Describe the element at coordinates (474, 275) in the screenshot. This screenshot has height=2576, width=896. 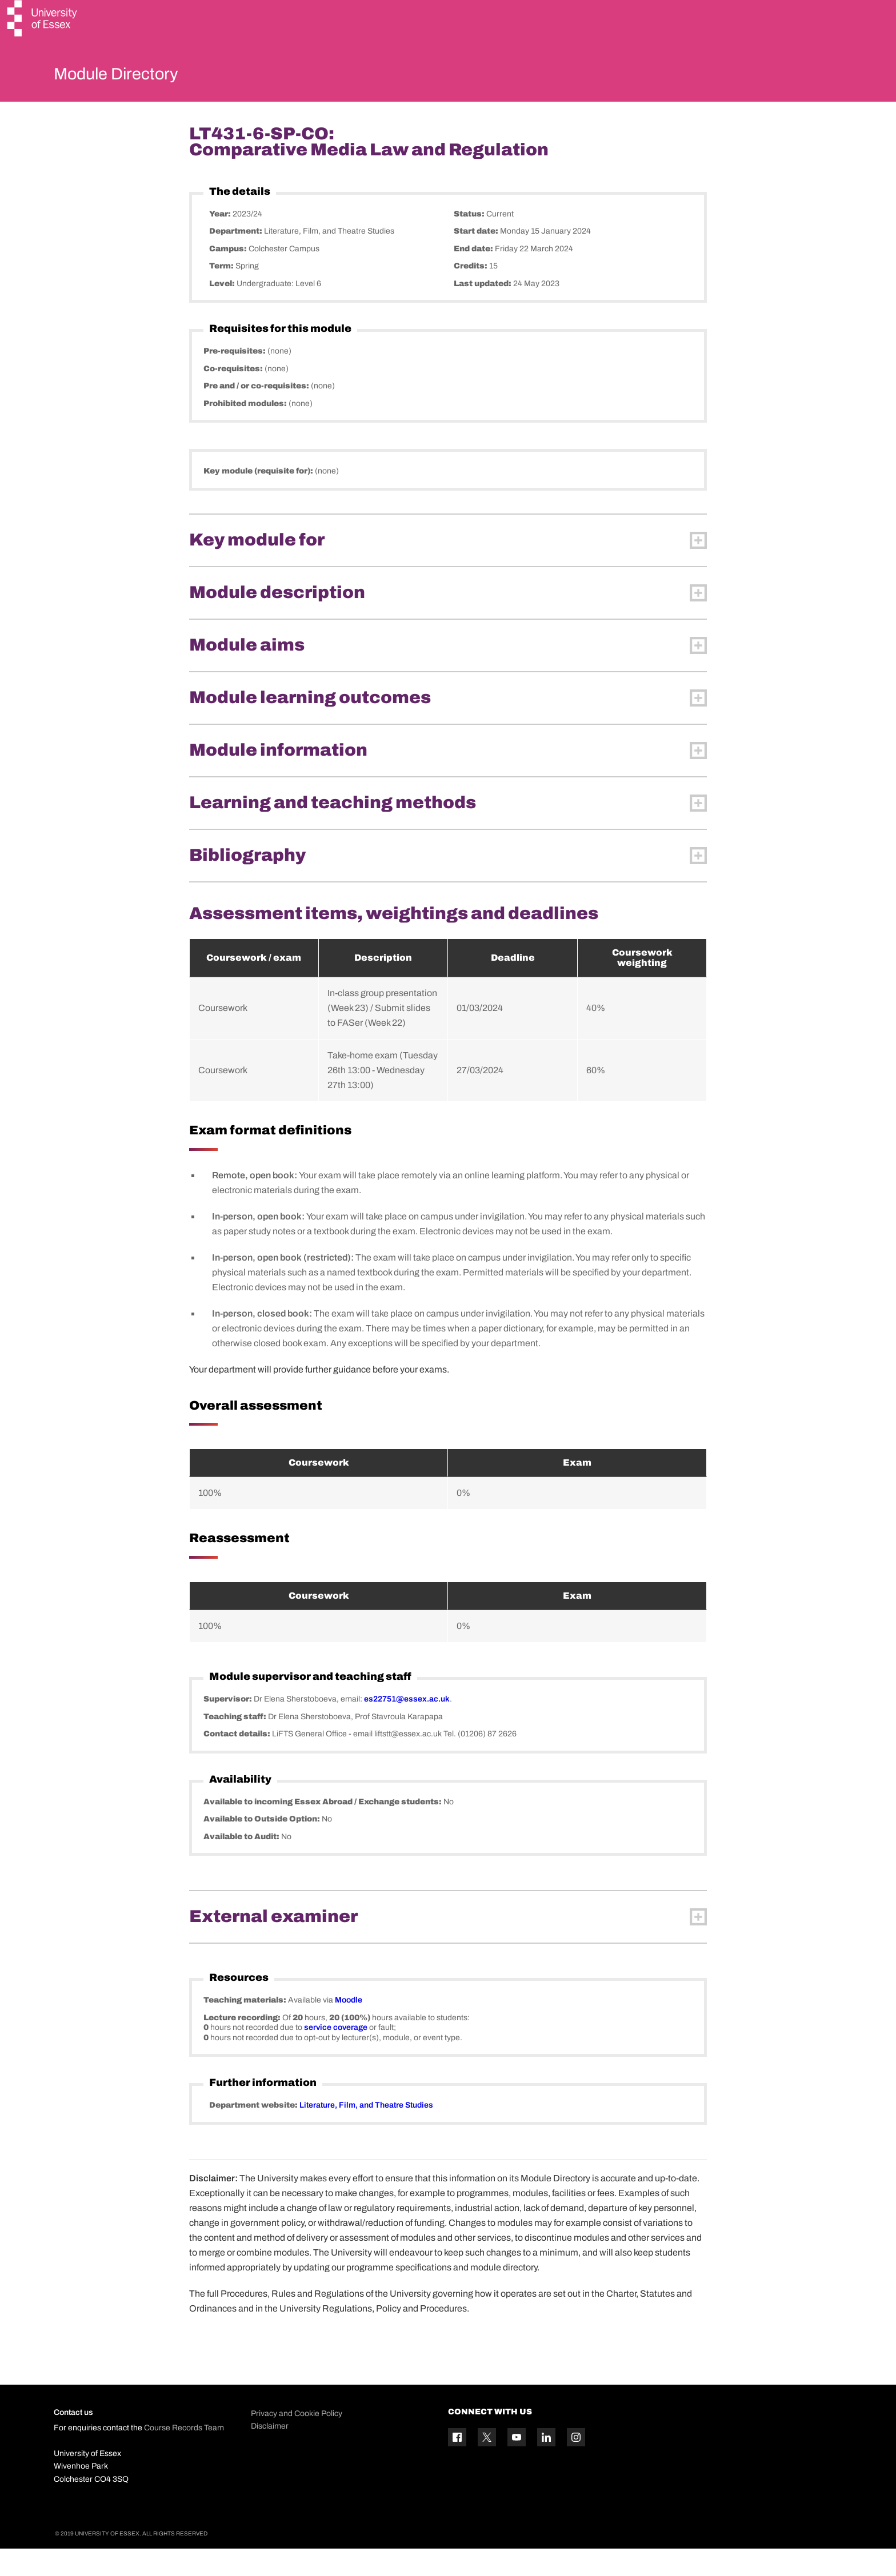
I see `End date:` at that location.